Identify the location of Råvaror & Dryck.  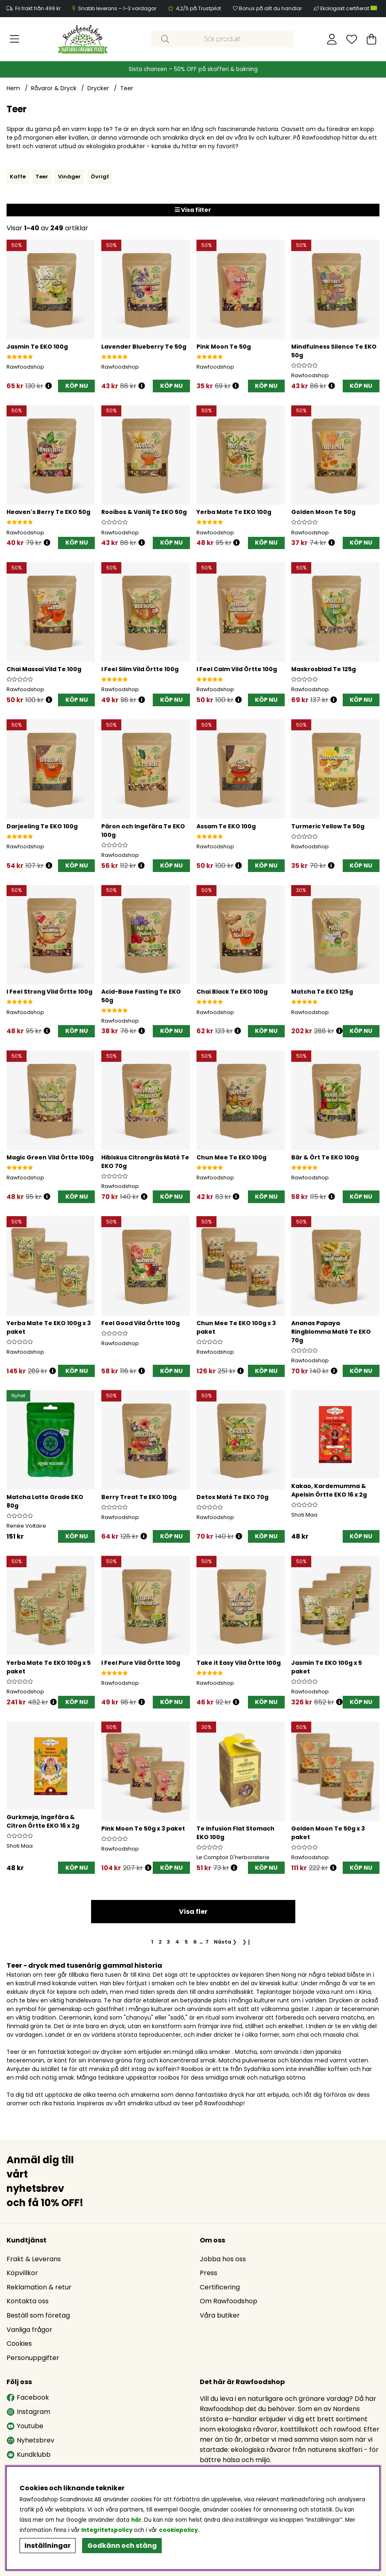
(53, 88).